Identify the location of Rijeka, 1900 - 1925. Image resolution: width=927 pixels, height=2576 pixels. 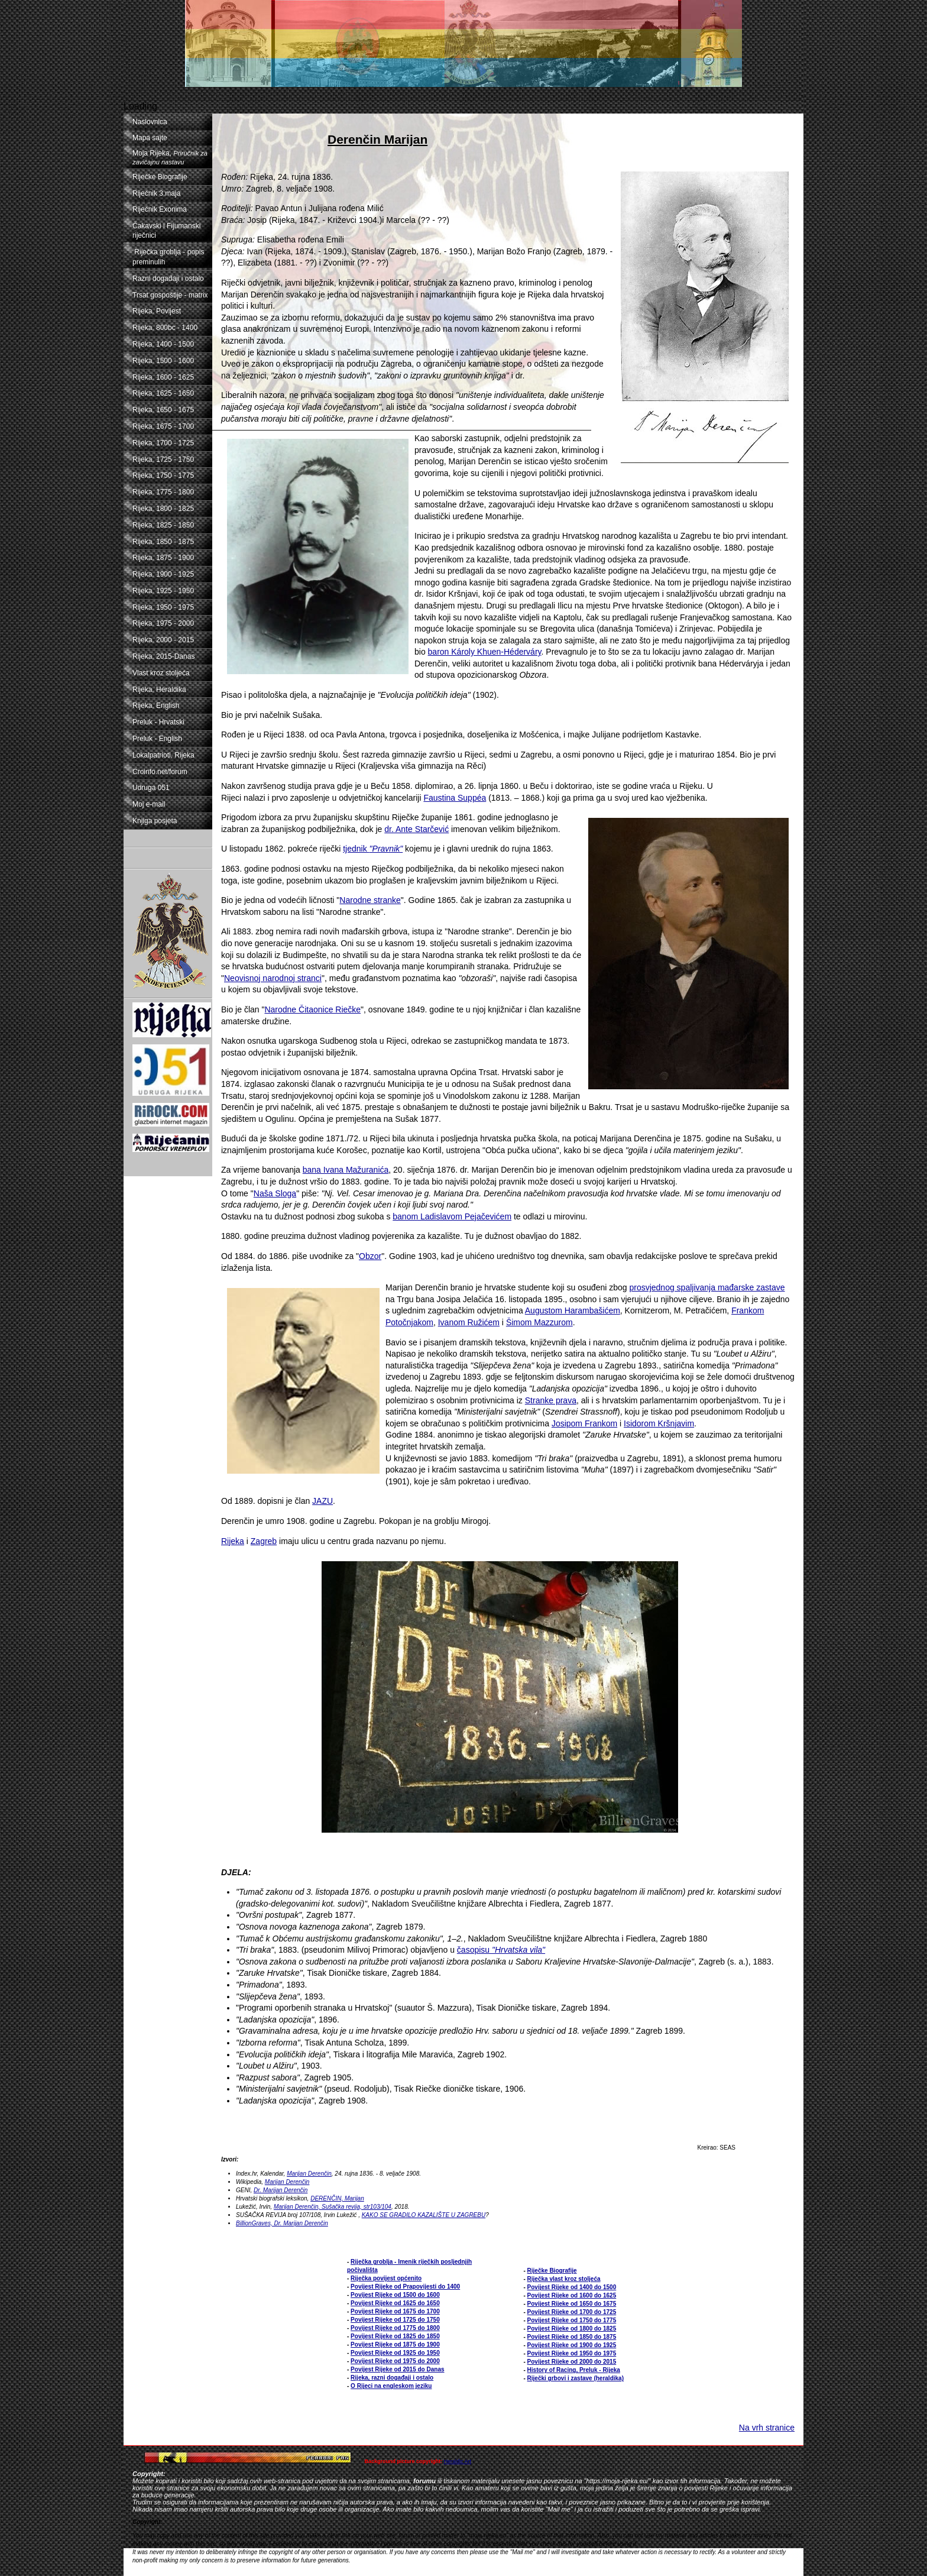
(163, 574).